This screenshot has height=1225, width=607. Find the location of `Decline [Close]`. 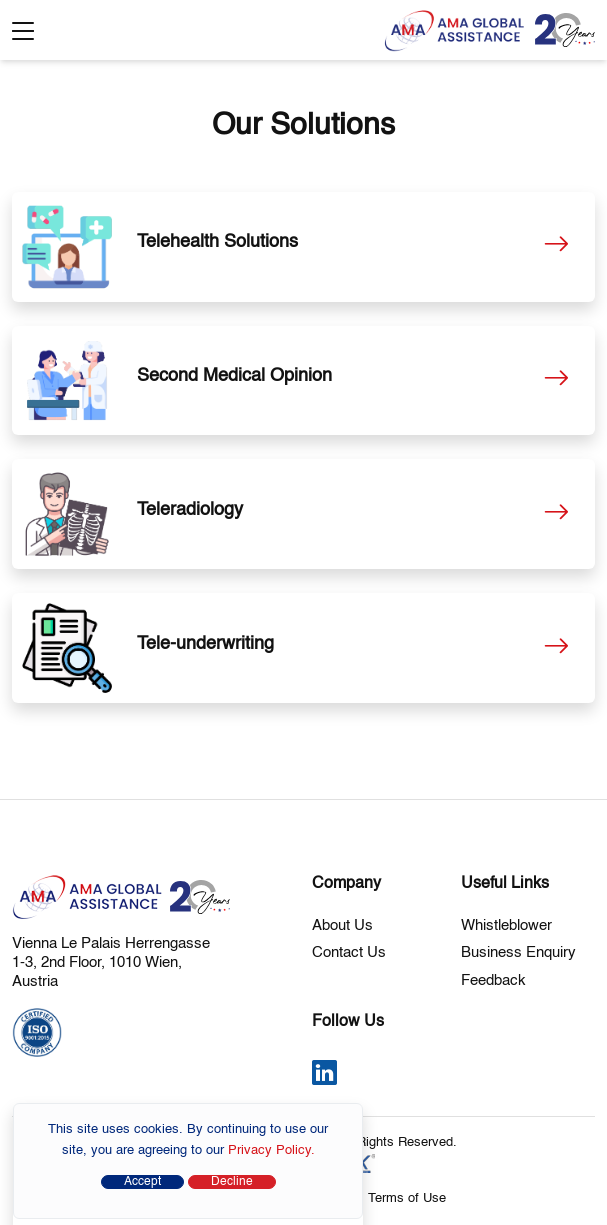

Decline [Close] is located at coordinates (232, 1182).